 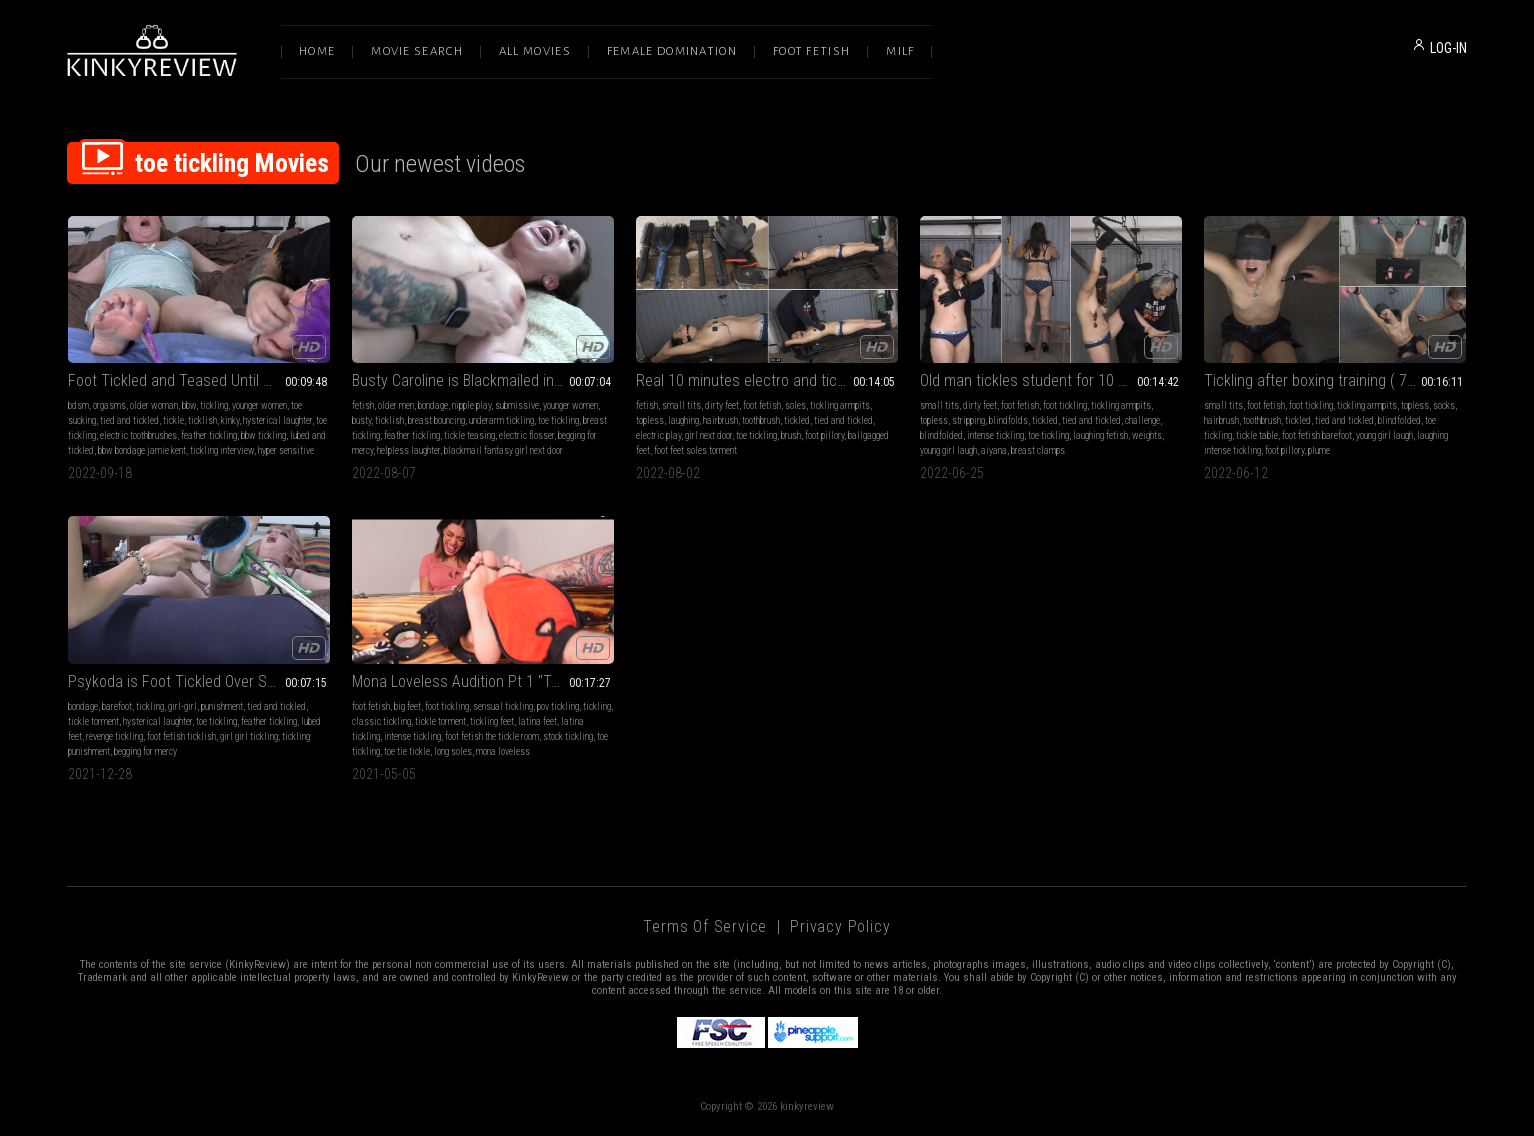 What do you see at coordinates (941, 435) in the screenshot?
I see `blindfolded` at bounding box center [941, 435].